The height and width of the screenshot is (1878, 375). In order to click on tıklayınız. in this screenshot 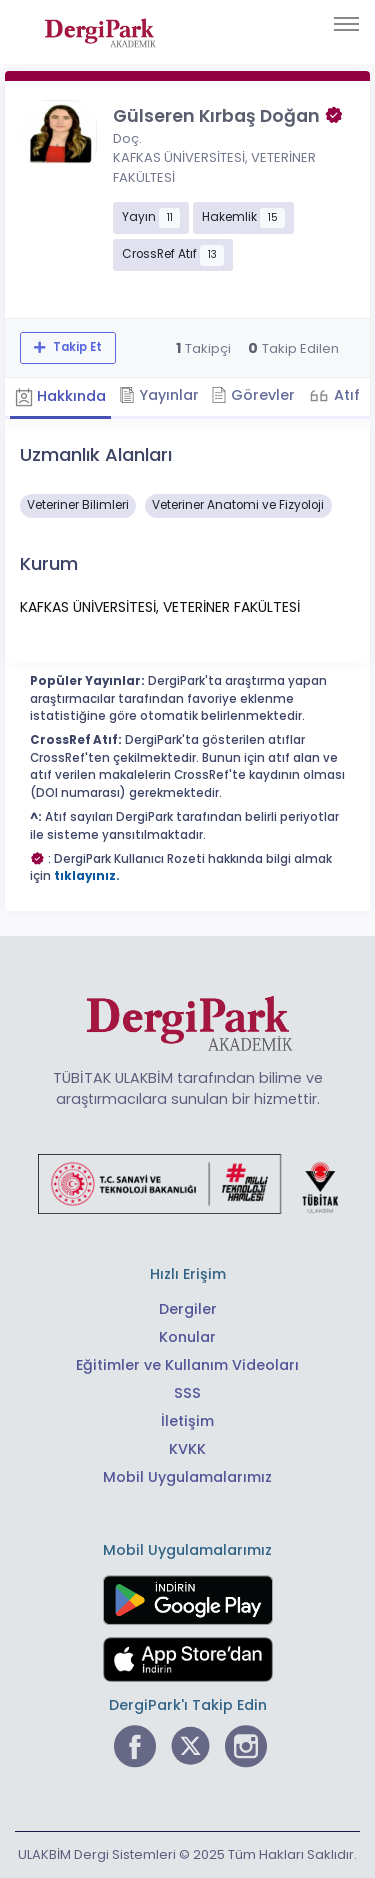, I will do `click(87, 876)`.